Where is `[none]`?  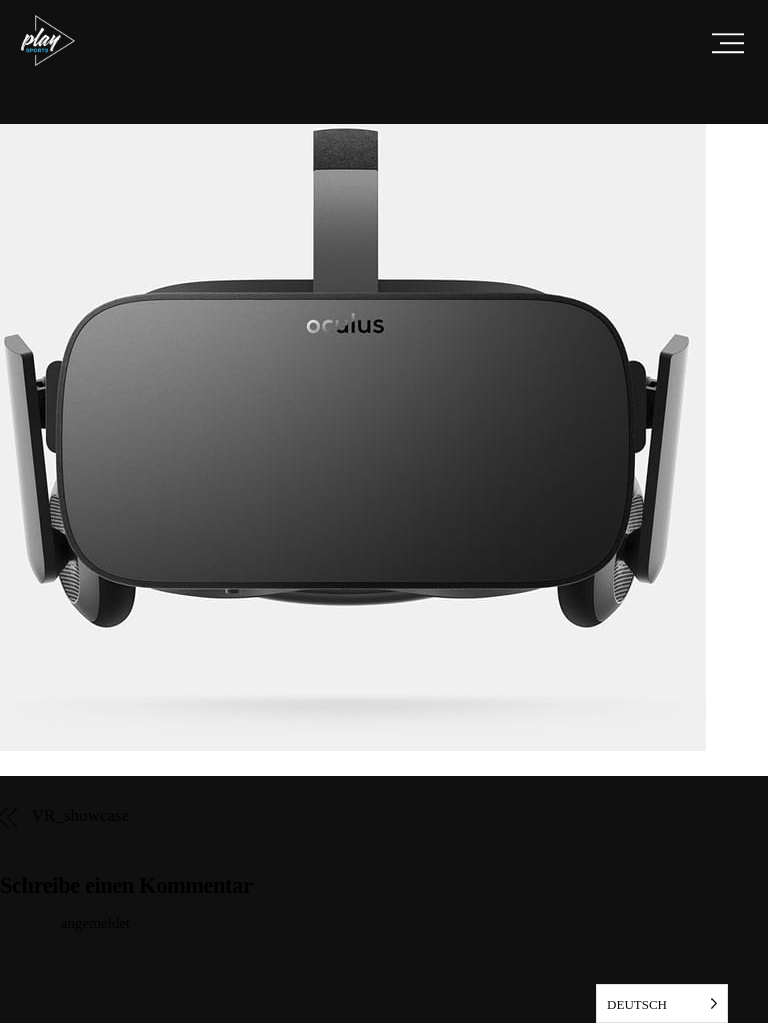
[none] is located at coordinates (662, 1003).